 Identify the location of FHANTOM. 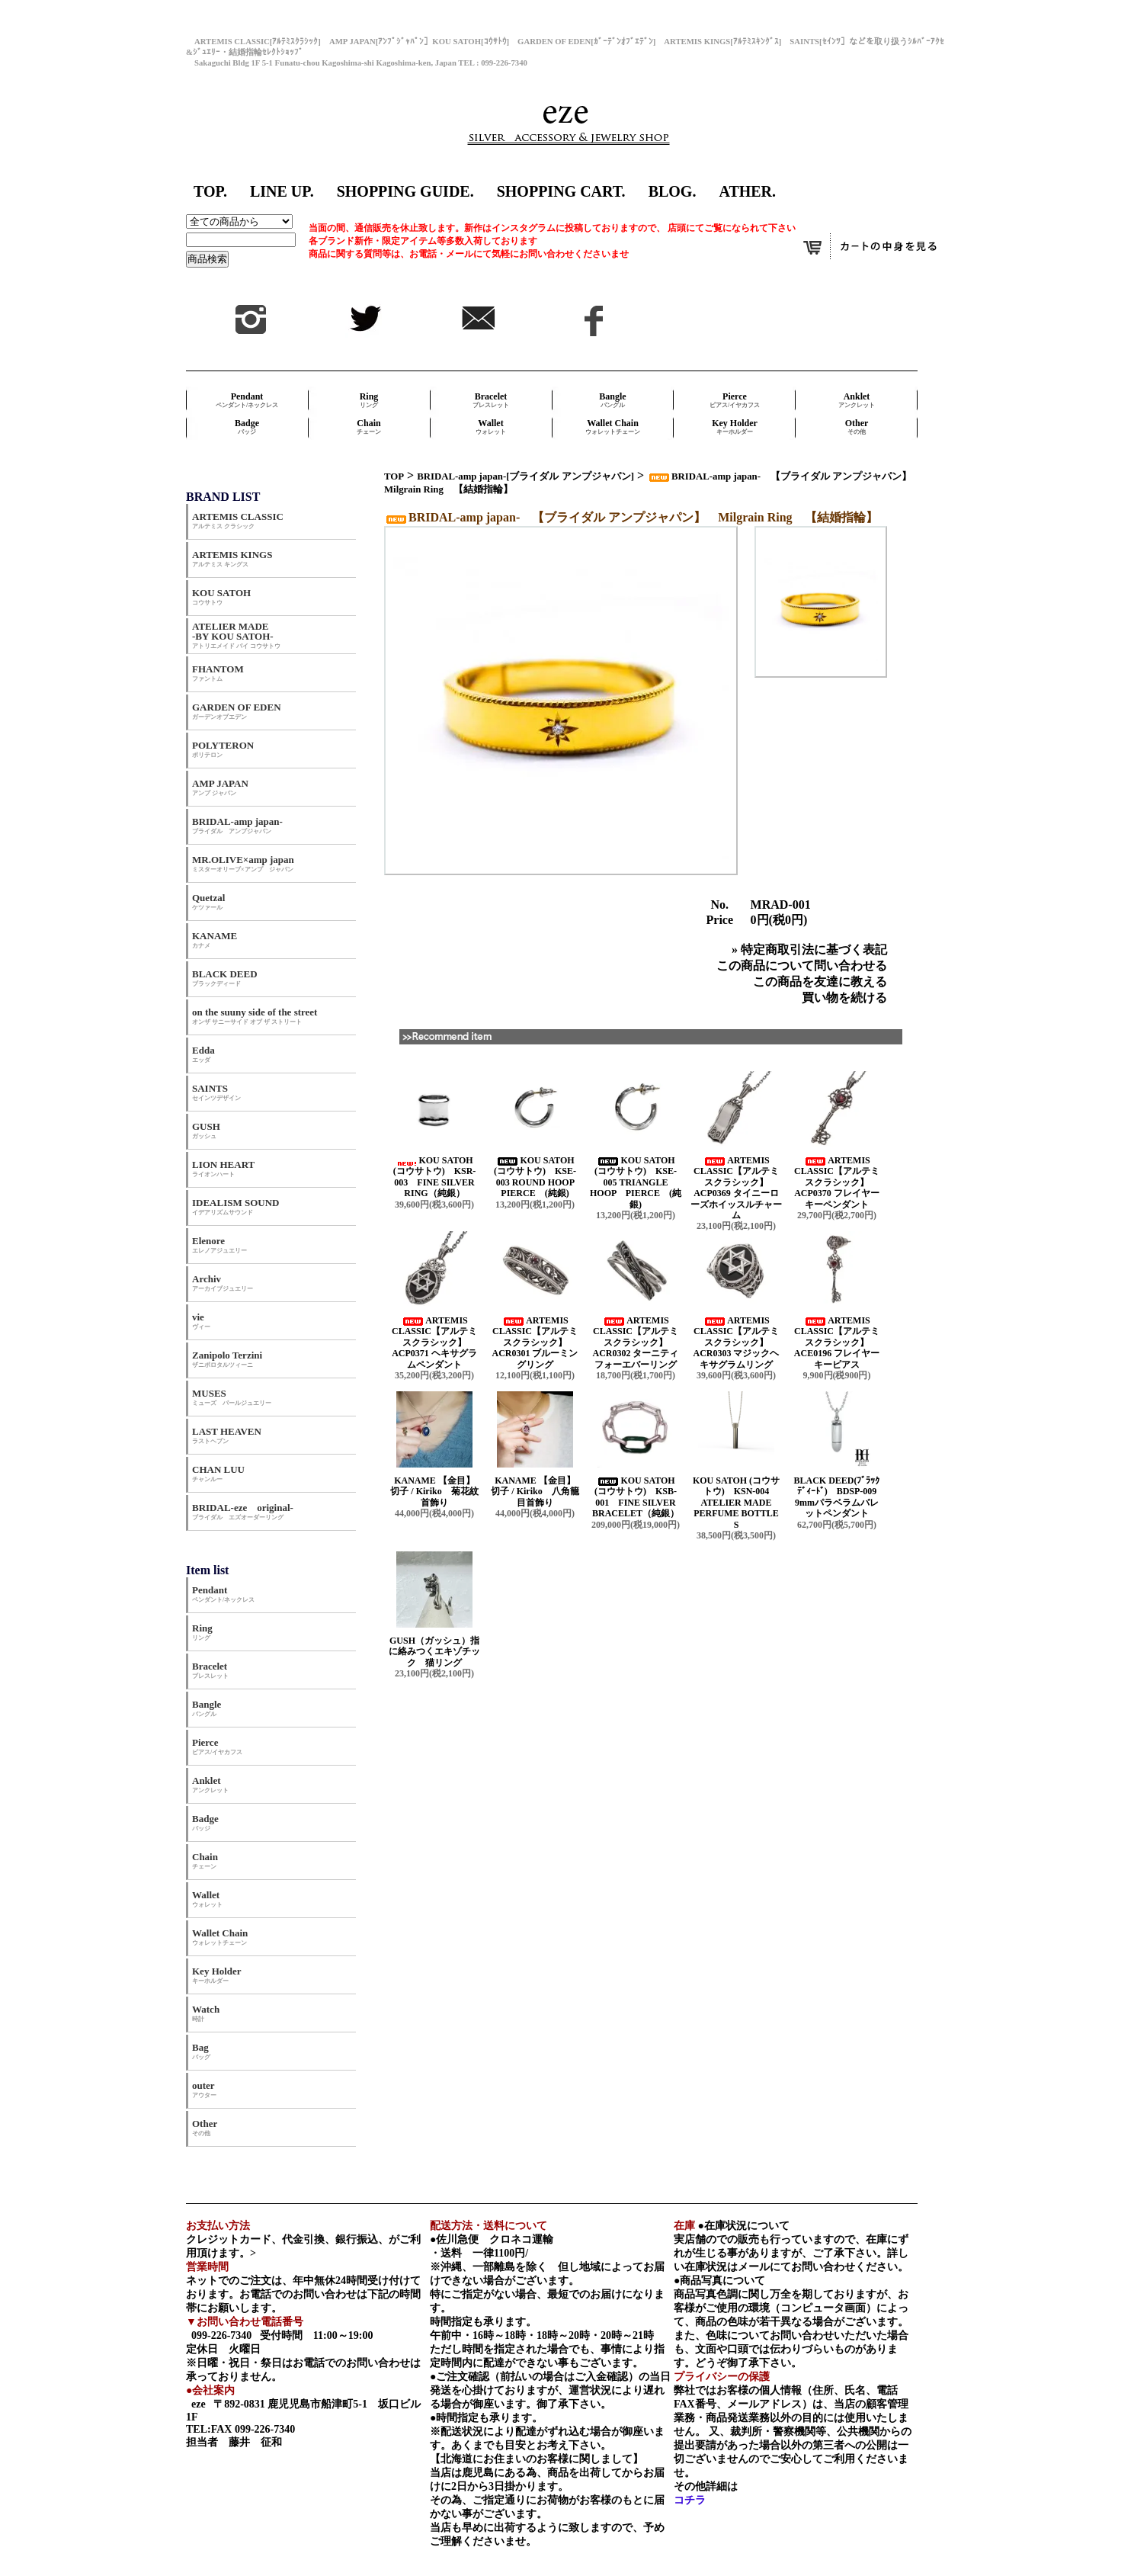
(218, 672).